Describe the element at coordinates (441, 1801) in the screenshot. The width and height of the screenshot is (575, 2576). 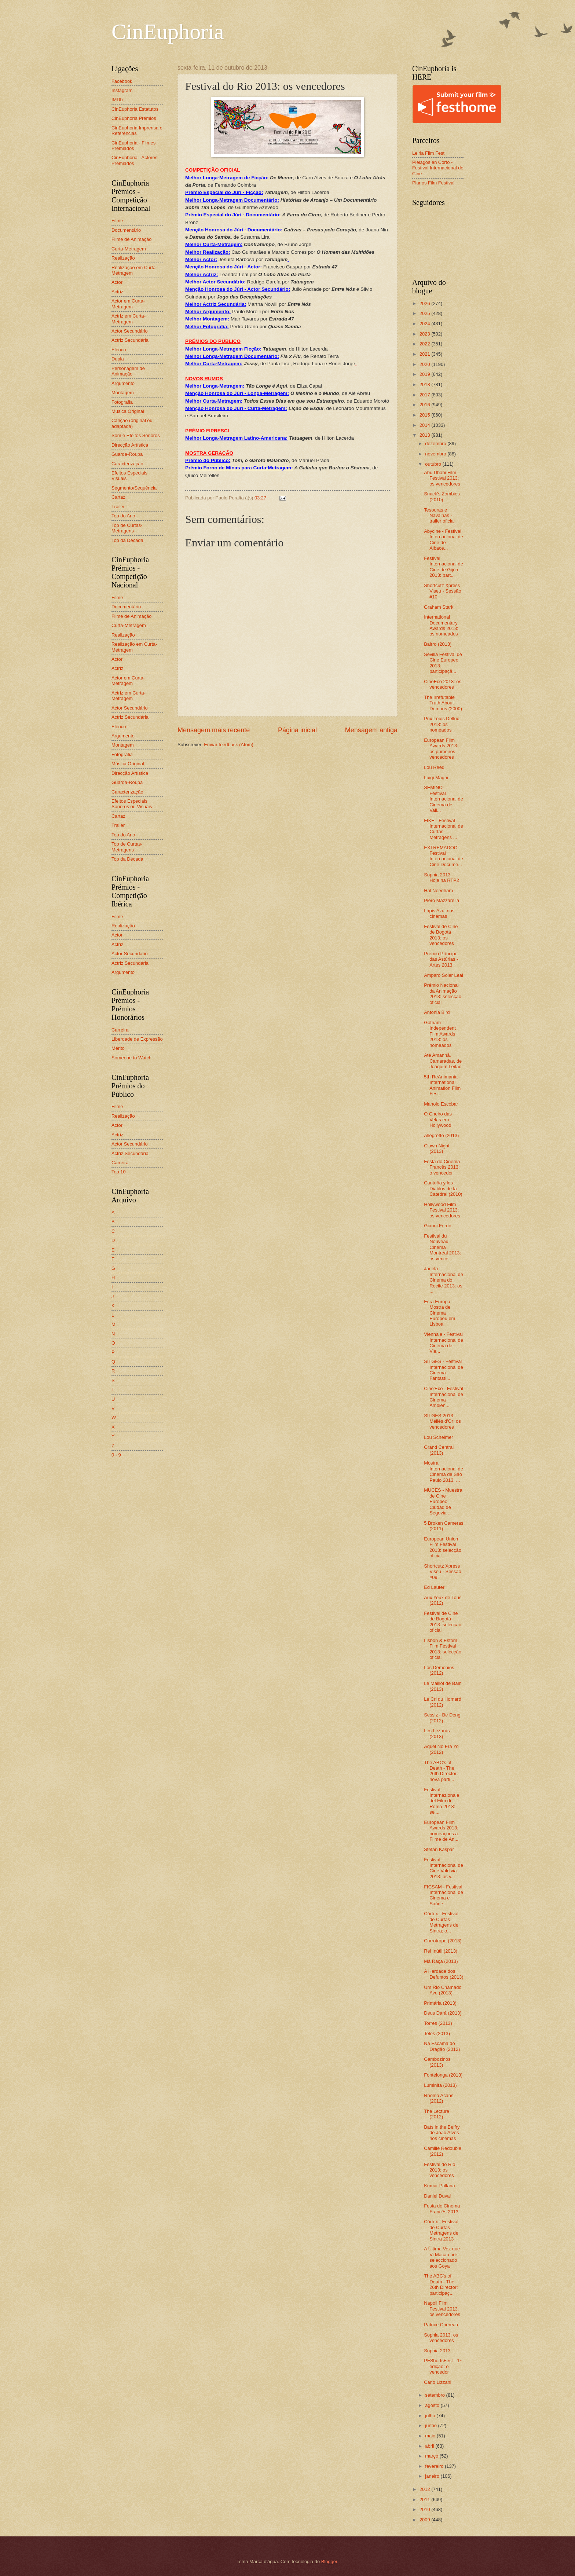
I see `Festival Internazionale del Film di Roma 2013: sel...` at that location.